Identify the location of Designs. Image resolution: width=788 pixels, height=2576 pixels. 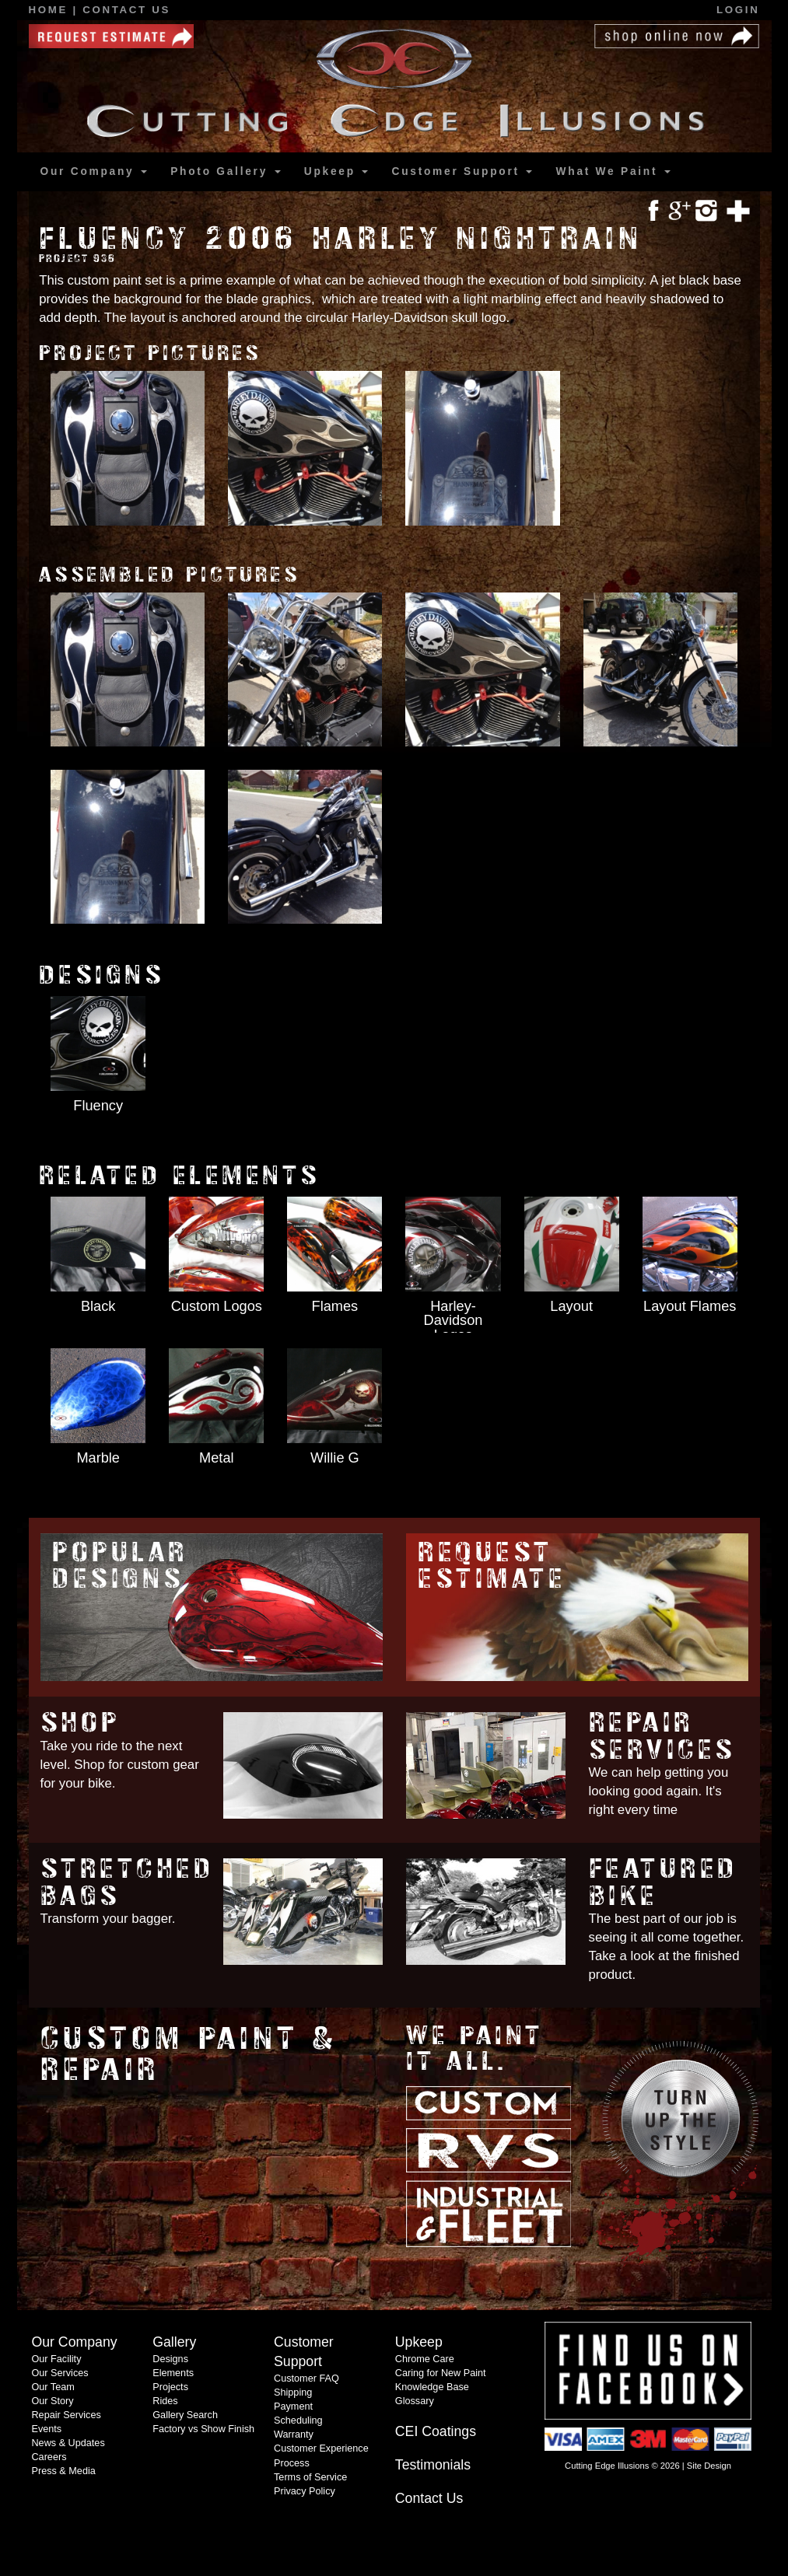
(170, 2359).